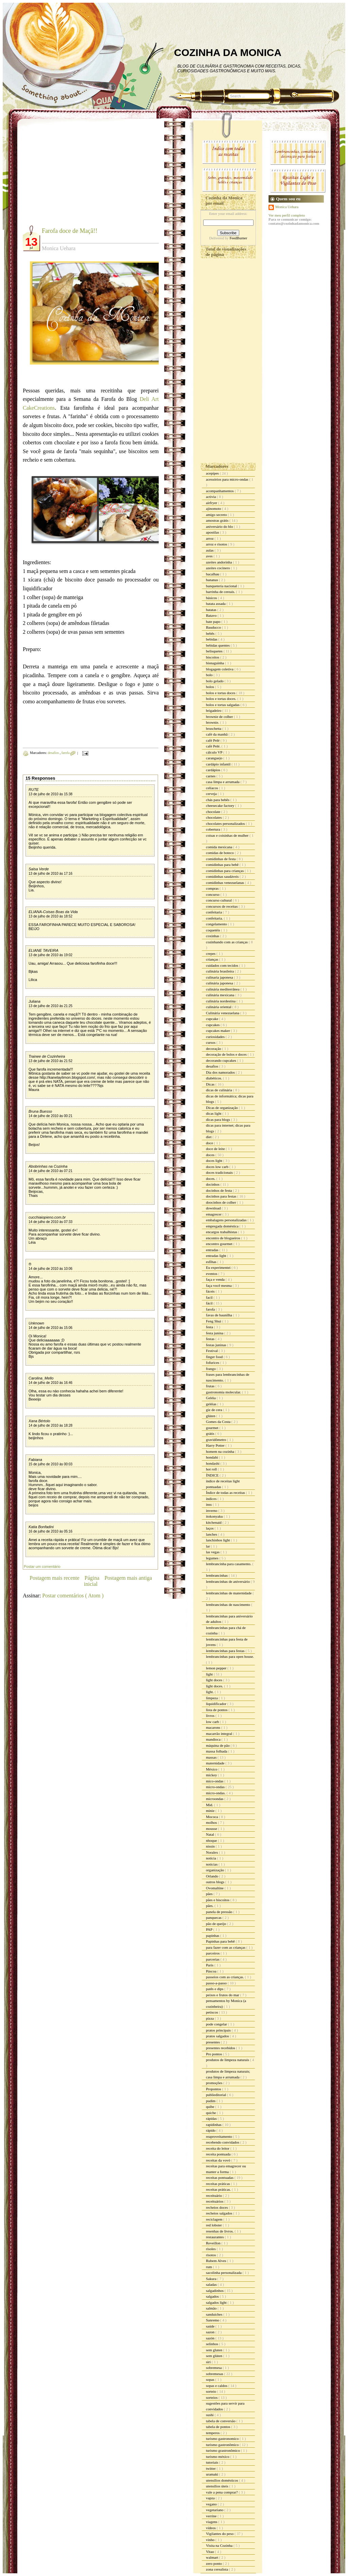 Image resolution: width=348 pixels, height=2576 pixels. What do you see at coordinates (216, 1787) in the screenshot?
I see `micro-ondas` at bounding box center [216, 1787].